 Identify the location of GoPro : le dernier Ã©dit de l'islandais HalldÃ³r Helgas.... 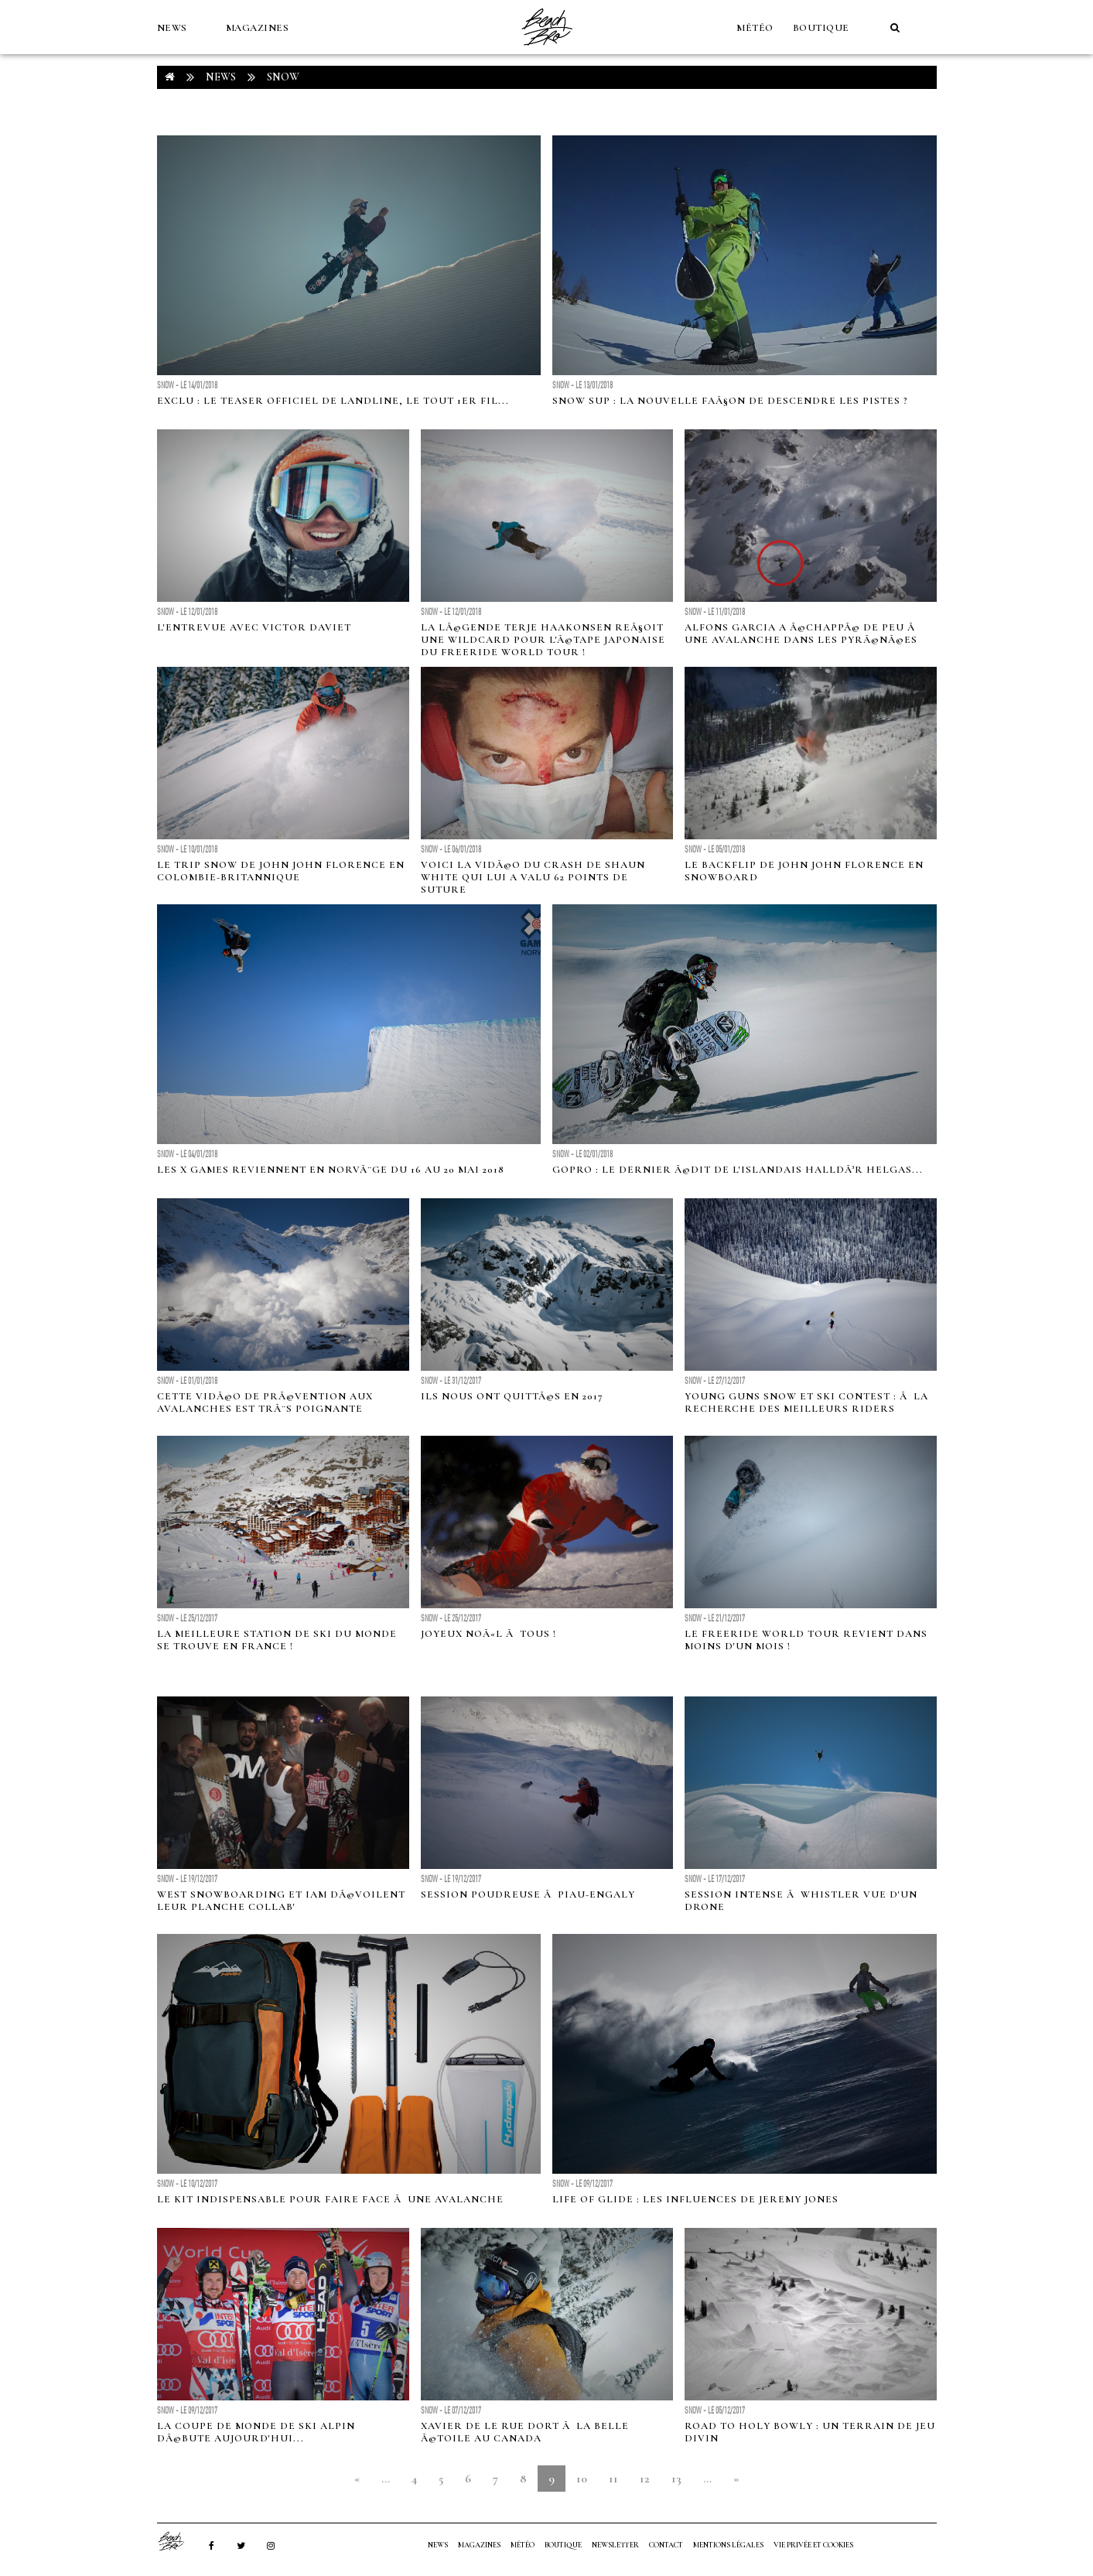
(737, 1169).